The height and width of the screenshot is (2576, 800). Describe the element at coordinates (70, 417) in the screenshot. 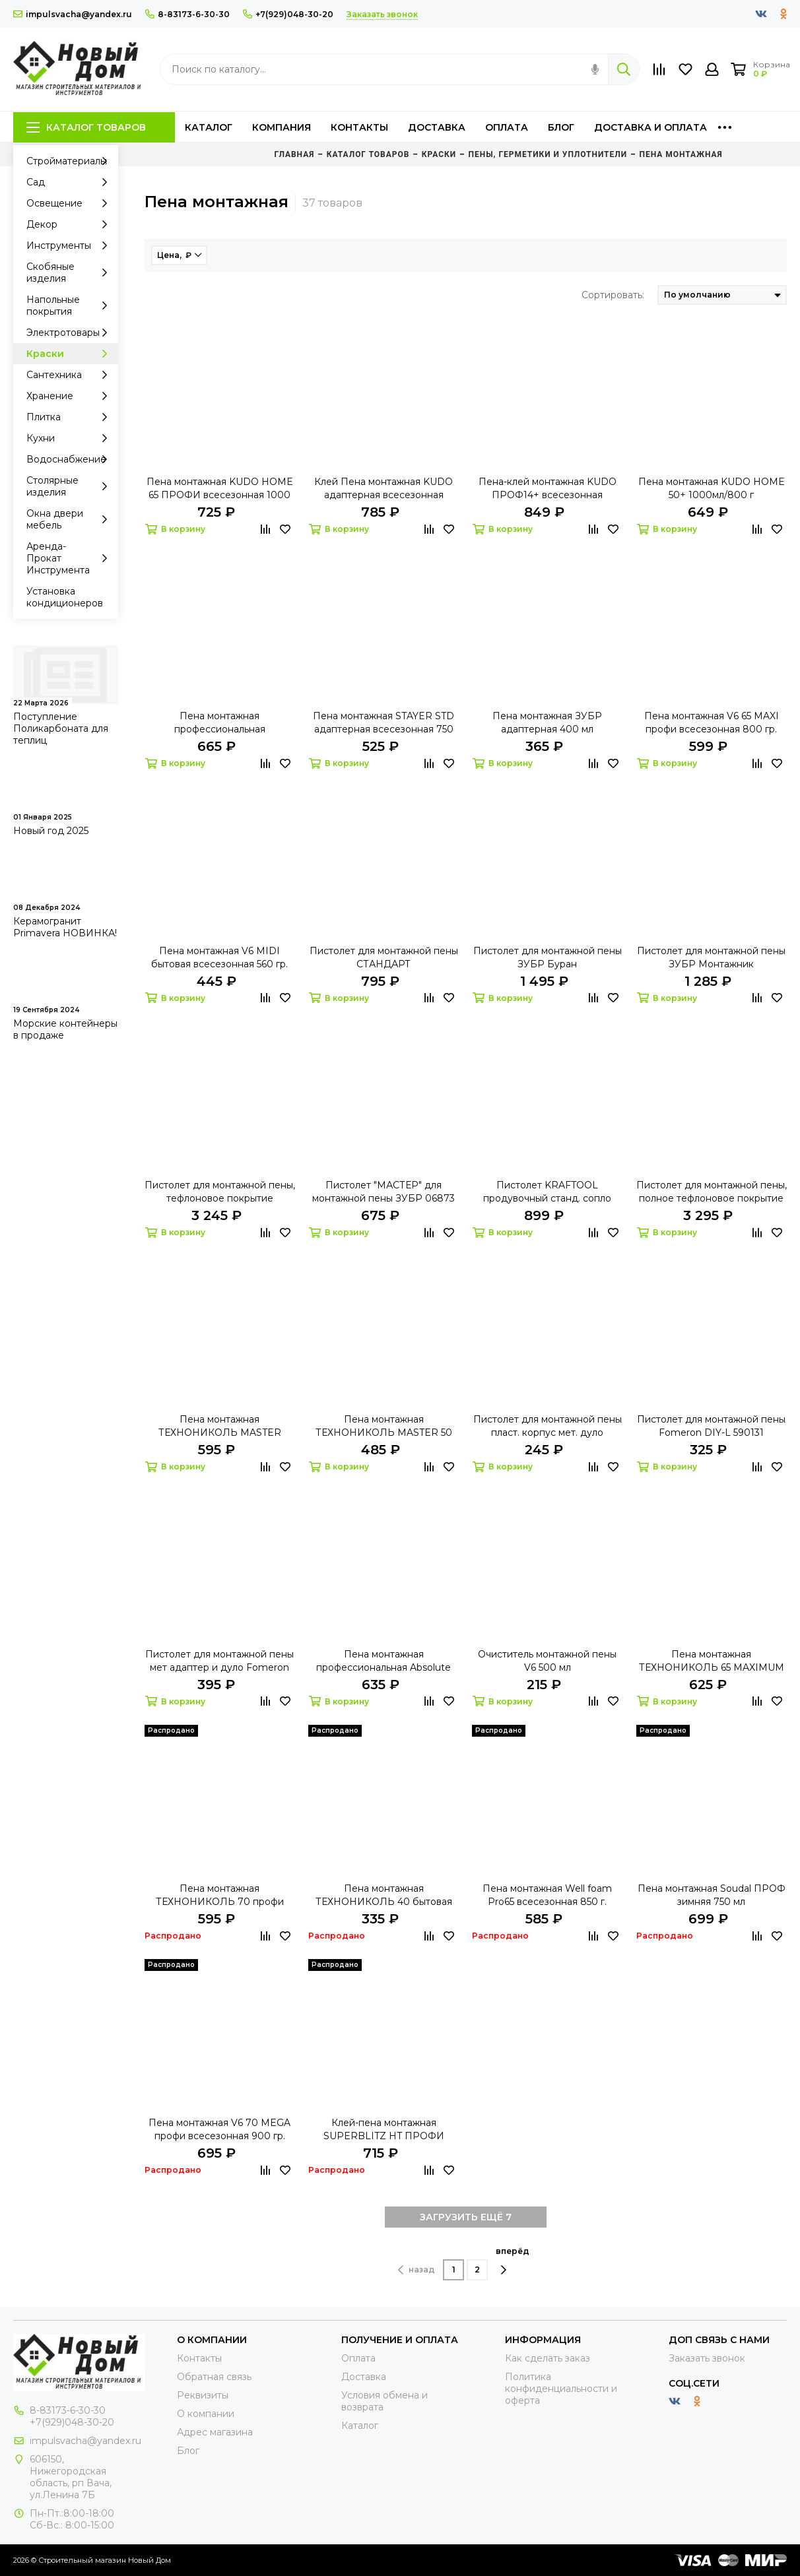

I see `Плитка` at that location.